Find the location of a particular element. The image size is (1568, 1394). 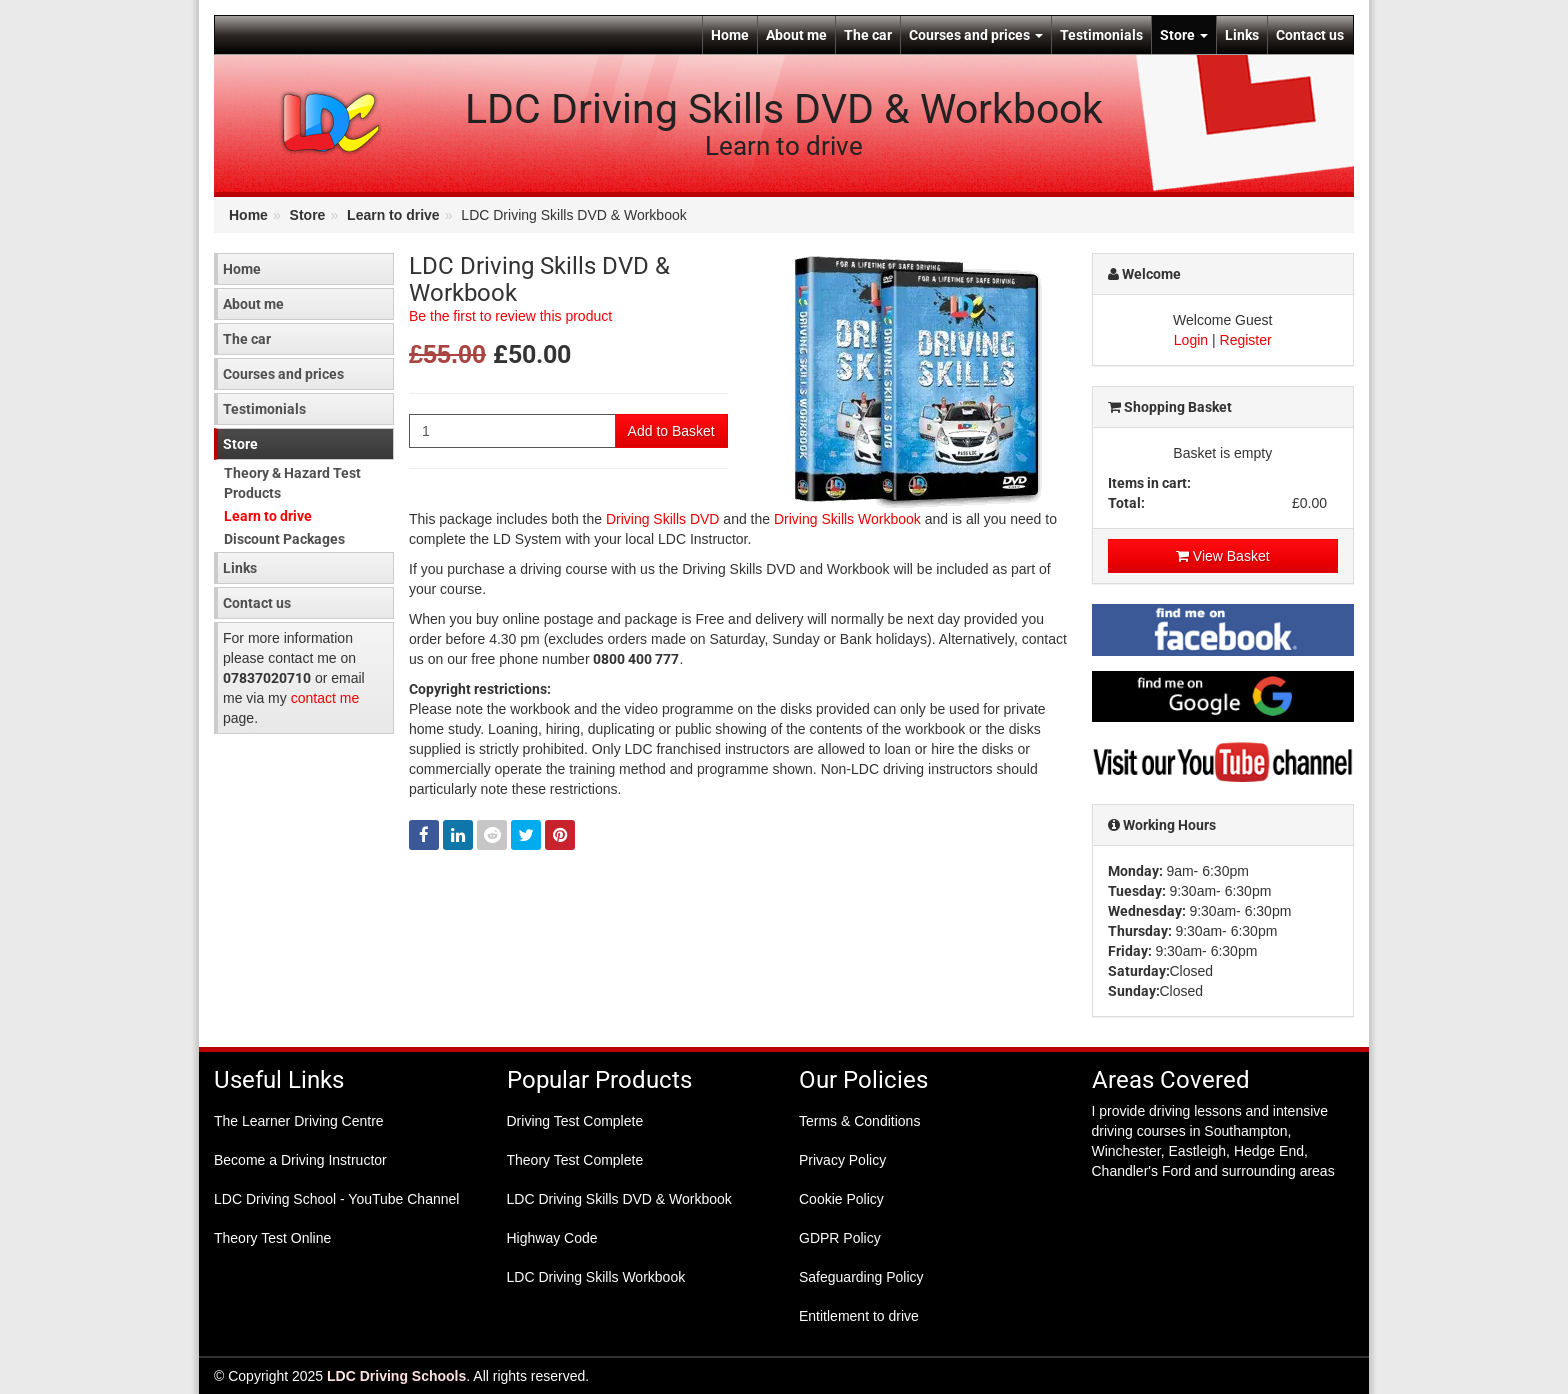

View Basket is located at coordinates (1223, 556).